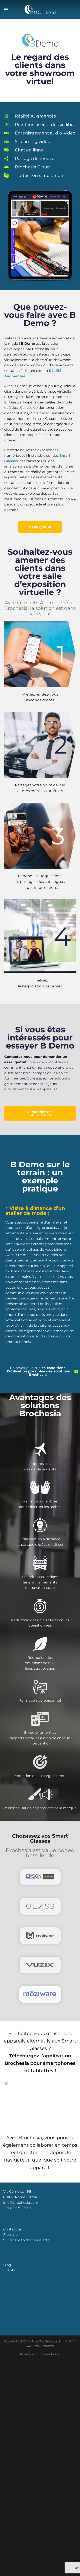 Image resolution: width=80 pixels, height=2576 pixels. What do you see at coordinates (5, 9) in the screenshot?
I see `[Menu]` at bounding box center [5, 9].